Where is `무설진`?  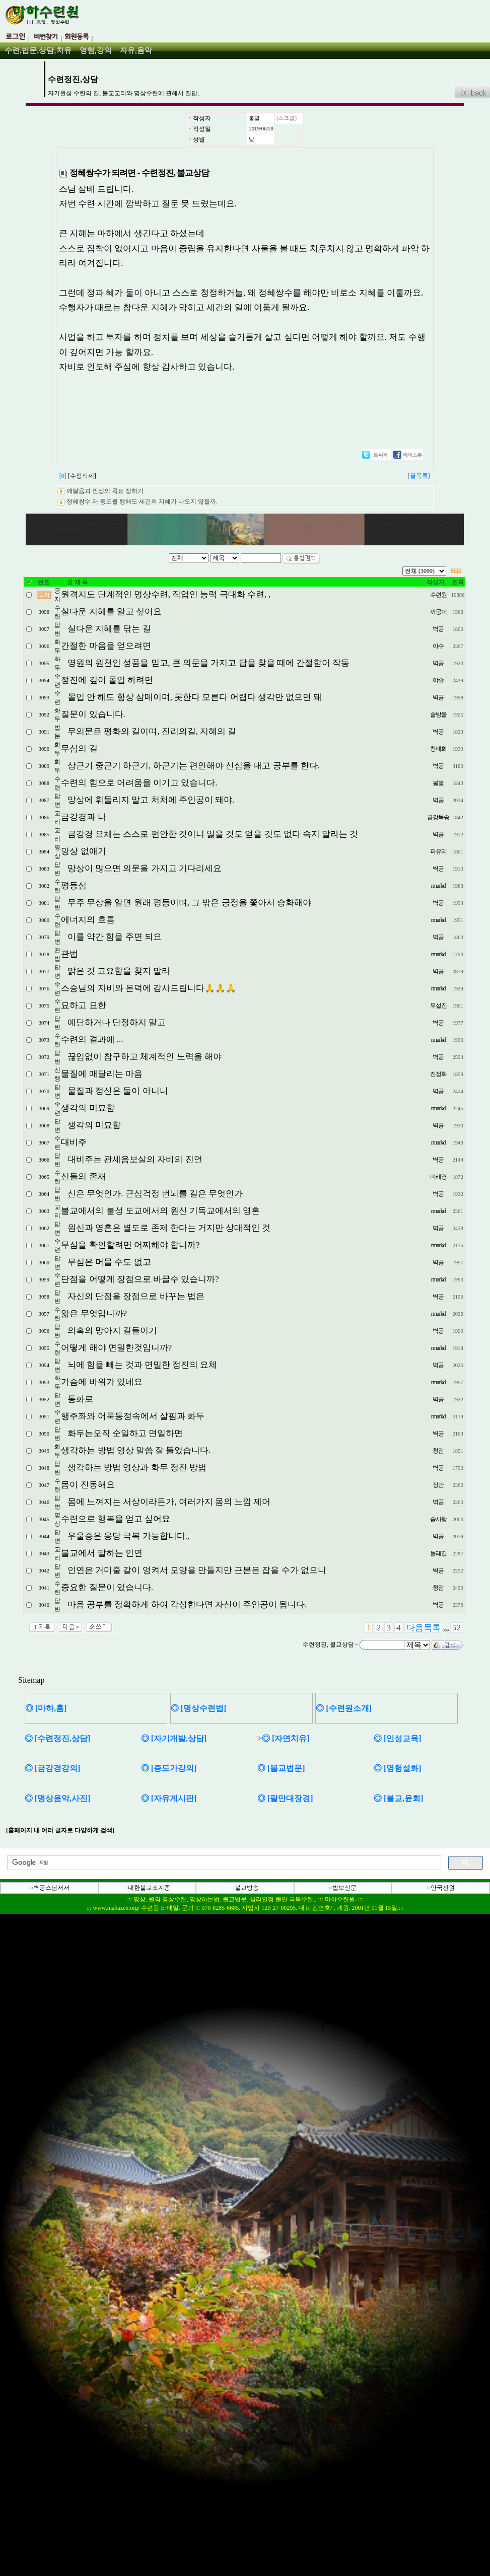
무설진 is located at coordinates (438, 1005).